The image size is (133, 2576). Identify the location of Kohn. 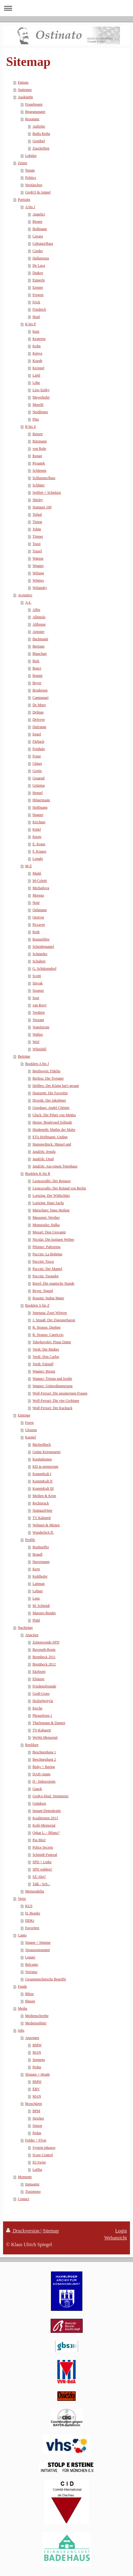
(36, 346).